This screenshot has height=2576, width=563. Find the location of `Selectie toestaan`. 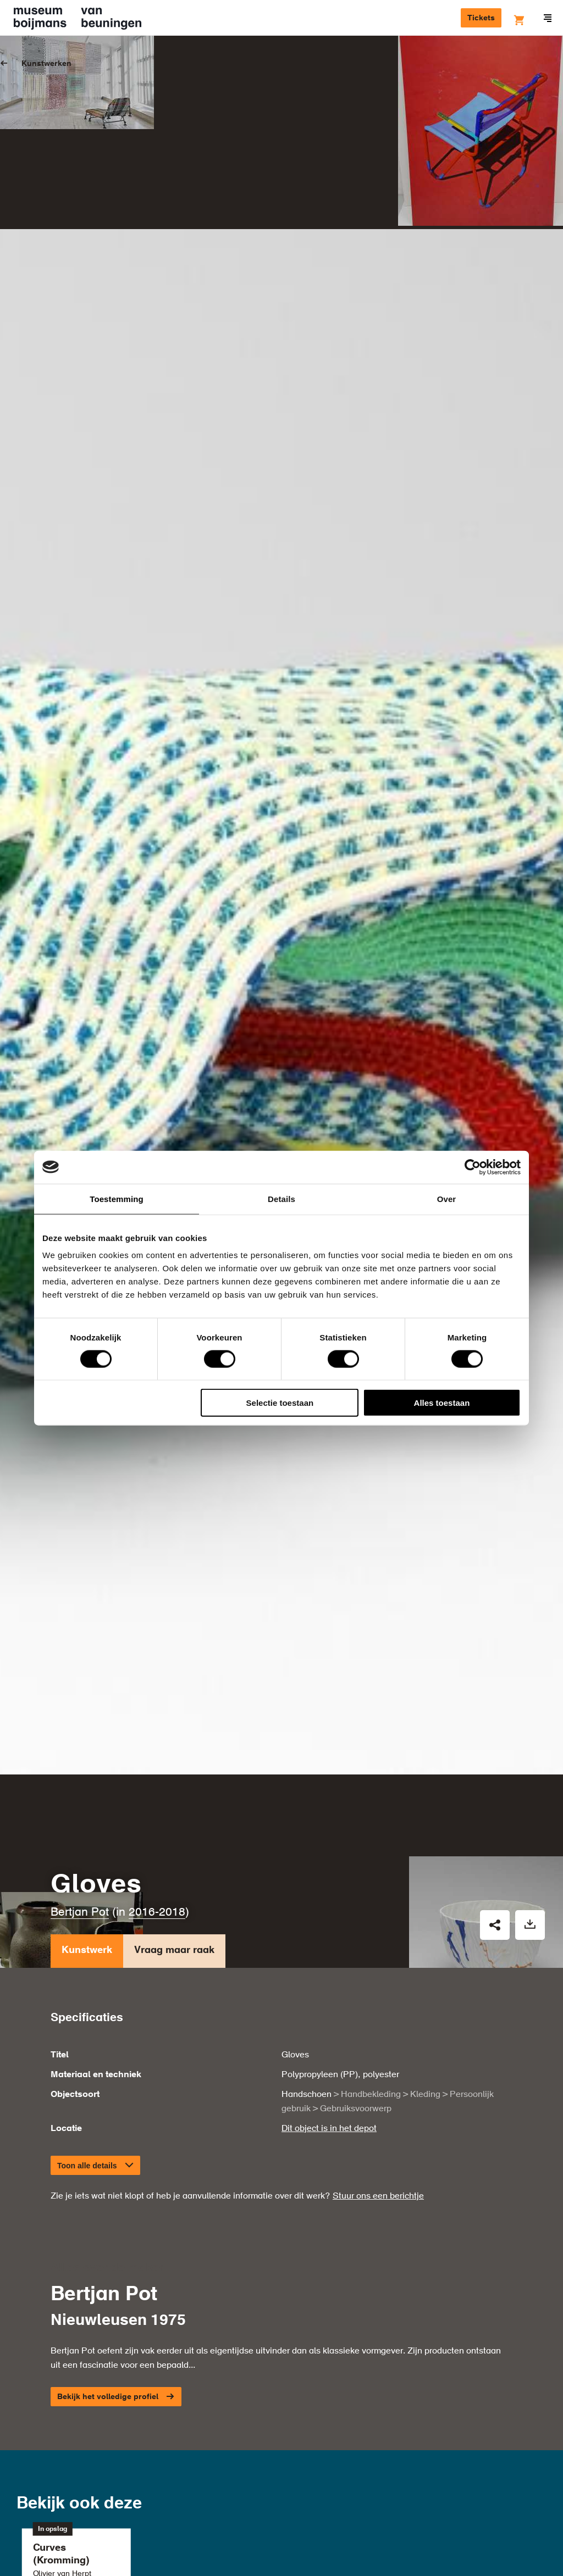

Selectie toestaan is located at coordinates (280, 1402).